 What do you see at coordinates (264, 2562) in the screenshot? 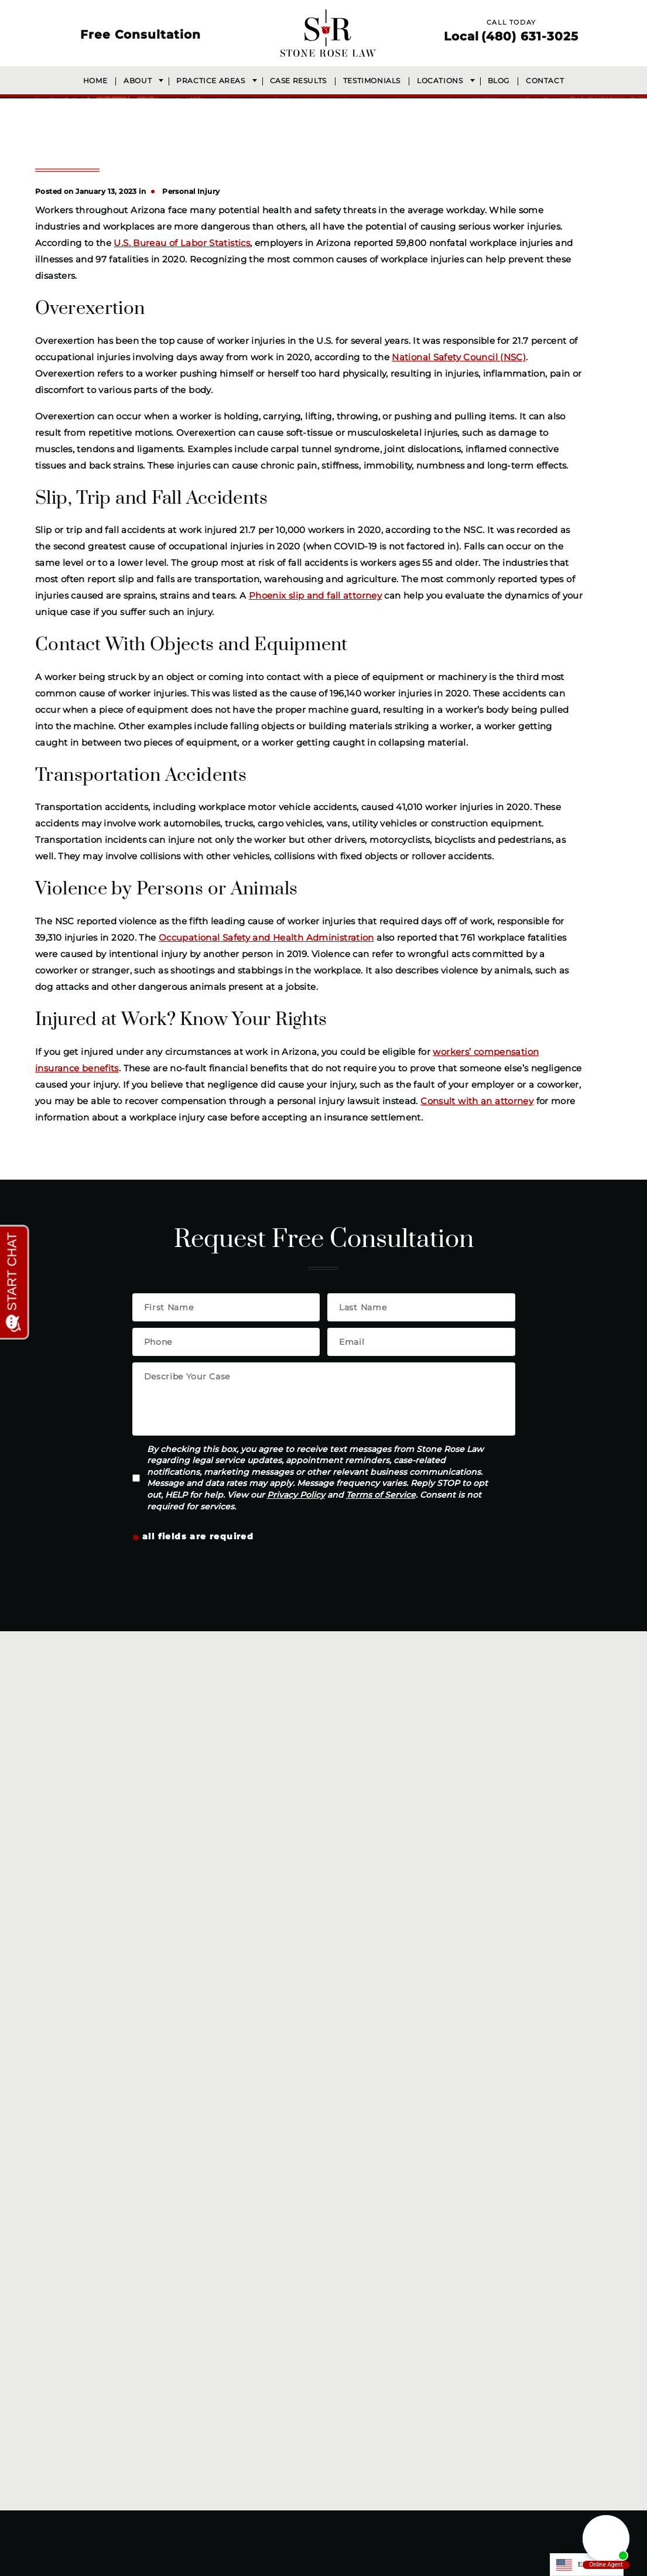
I see `Disclaimer` at bounding box center [264, 2562].